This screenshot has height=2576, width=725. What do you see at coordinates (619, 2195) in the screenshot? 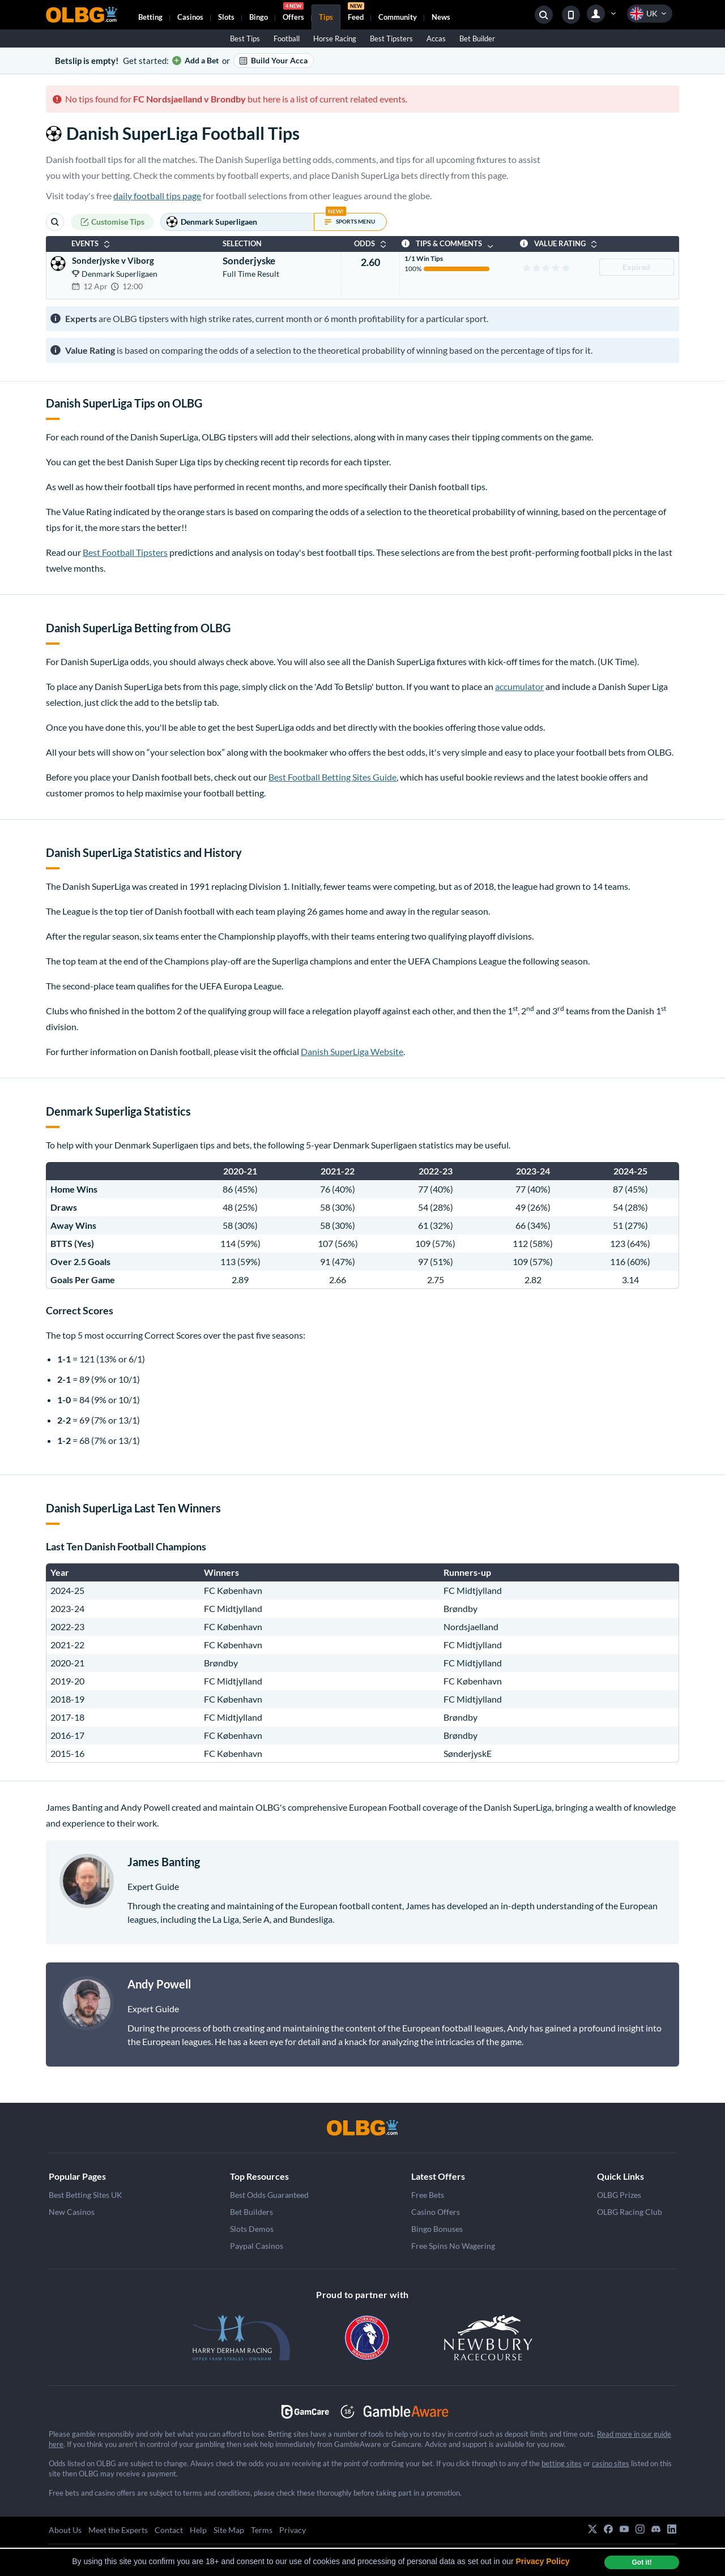
I see `OLBG Prizes` at bounding box center [619, 2195].